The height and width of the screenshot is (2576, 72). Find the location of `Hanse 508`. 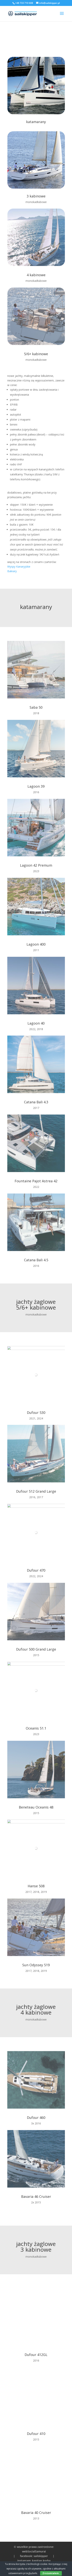

Hanse 508 is located at coordinates (36, 1886).